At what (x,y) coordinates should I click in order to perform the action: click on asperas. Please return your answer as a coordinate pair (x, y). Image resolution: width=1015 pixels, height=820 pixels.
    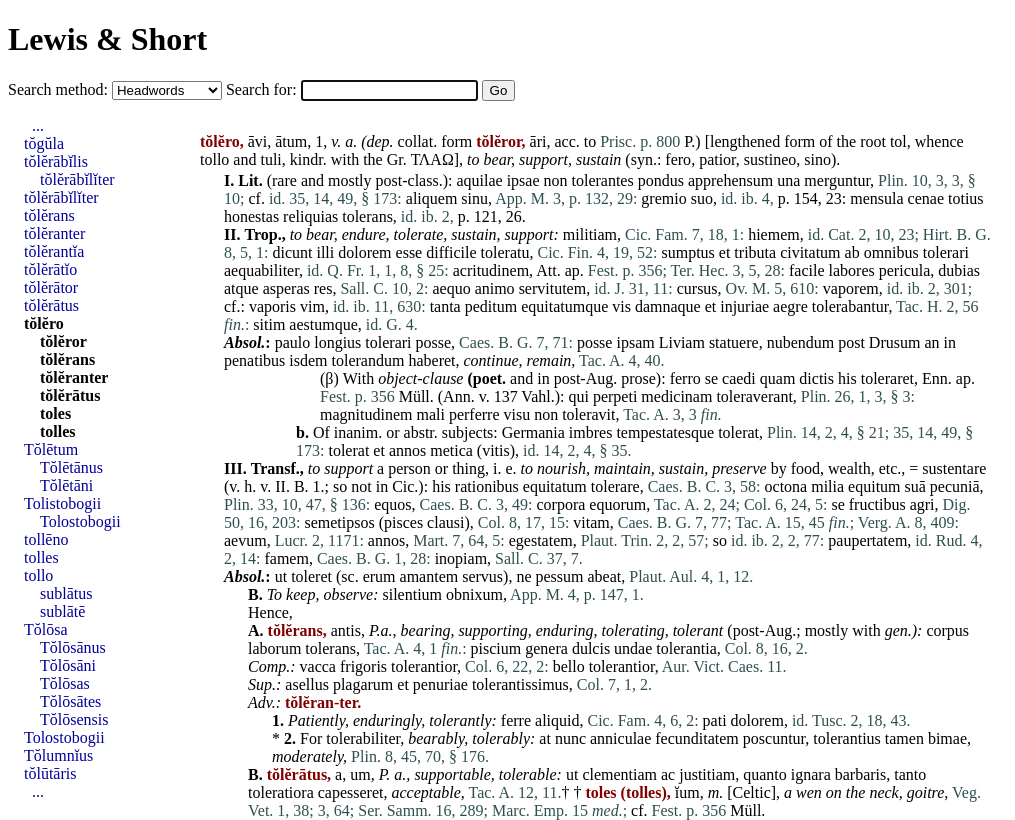
    Looking at the image, I should click on (286, 288).